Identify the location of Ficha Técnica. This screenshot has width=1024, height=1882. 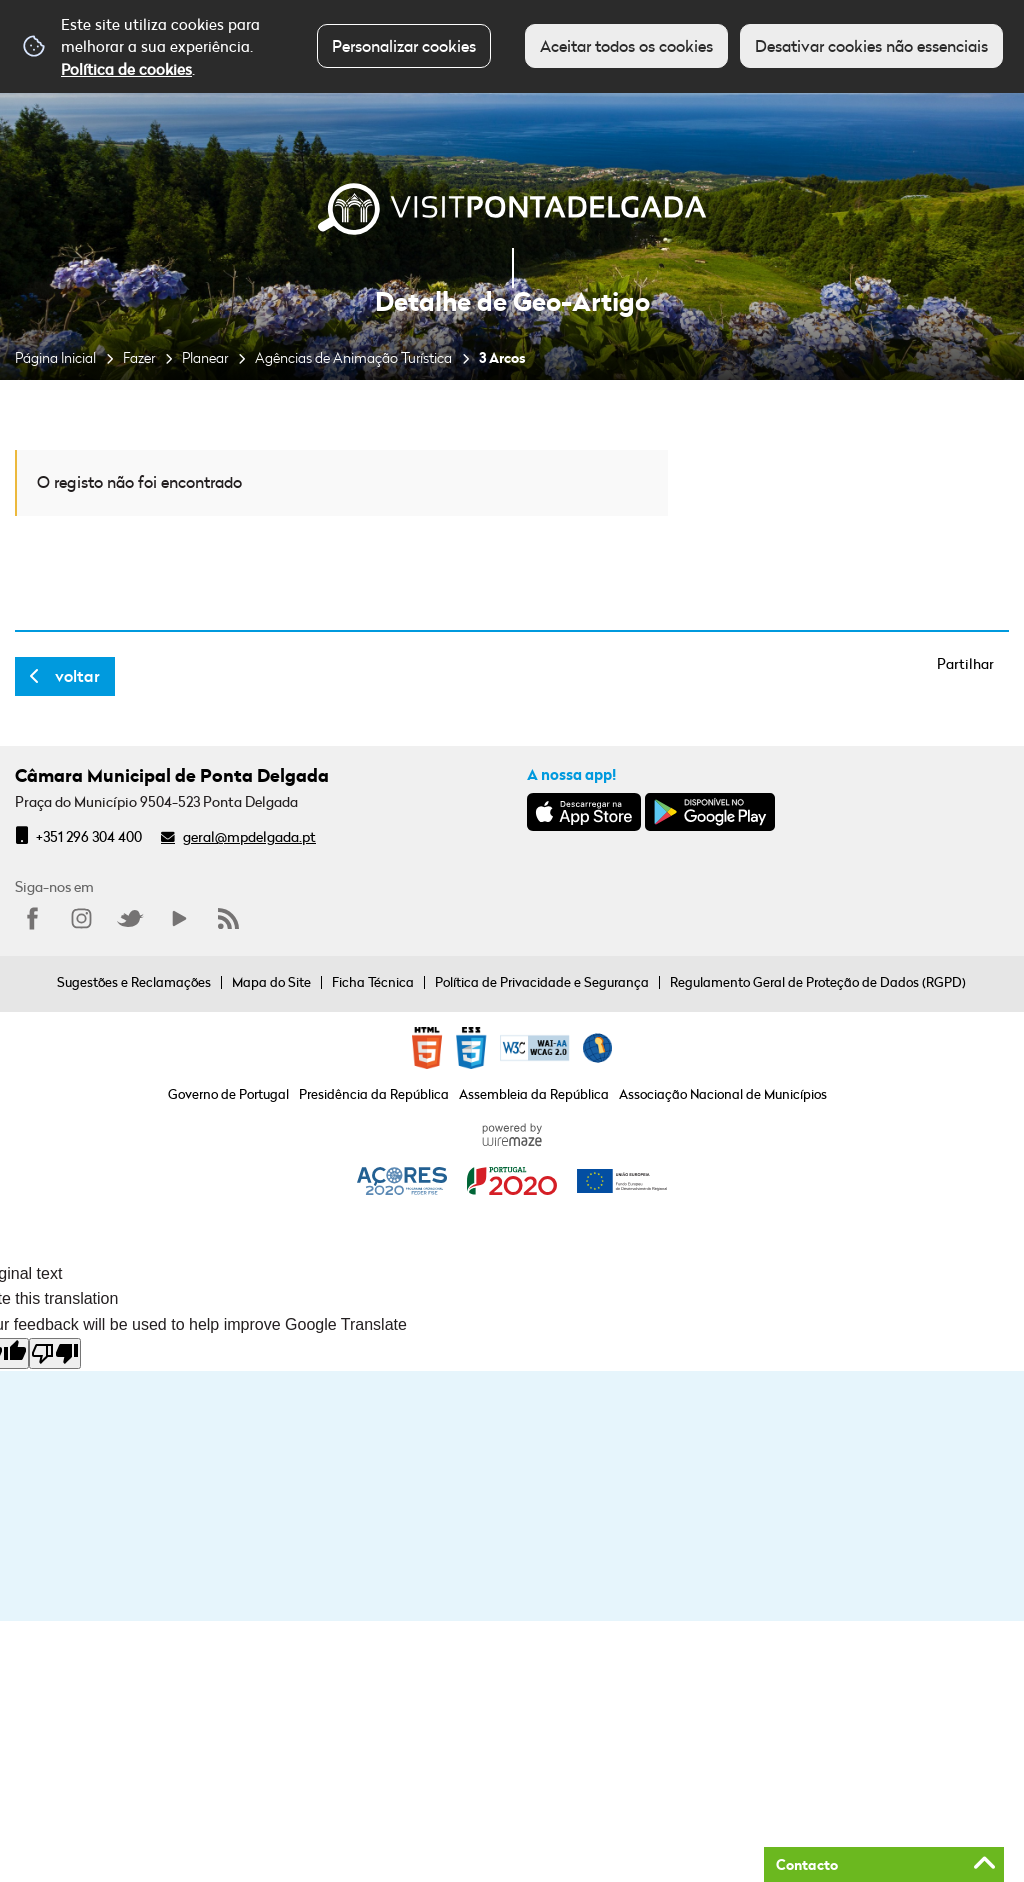
(373, 982).